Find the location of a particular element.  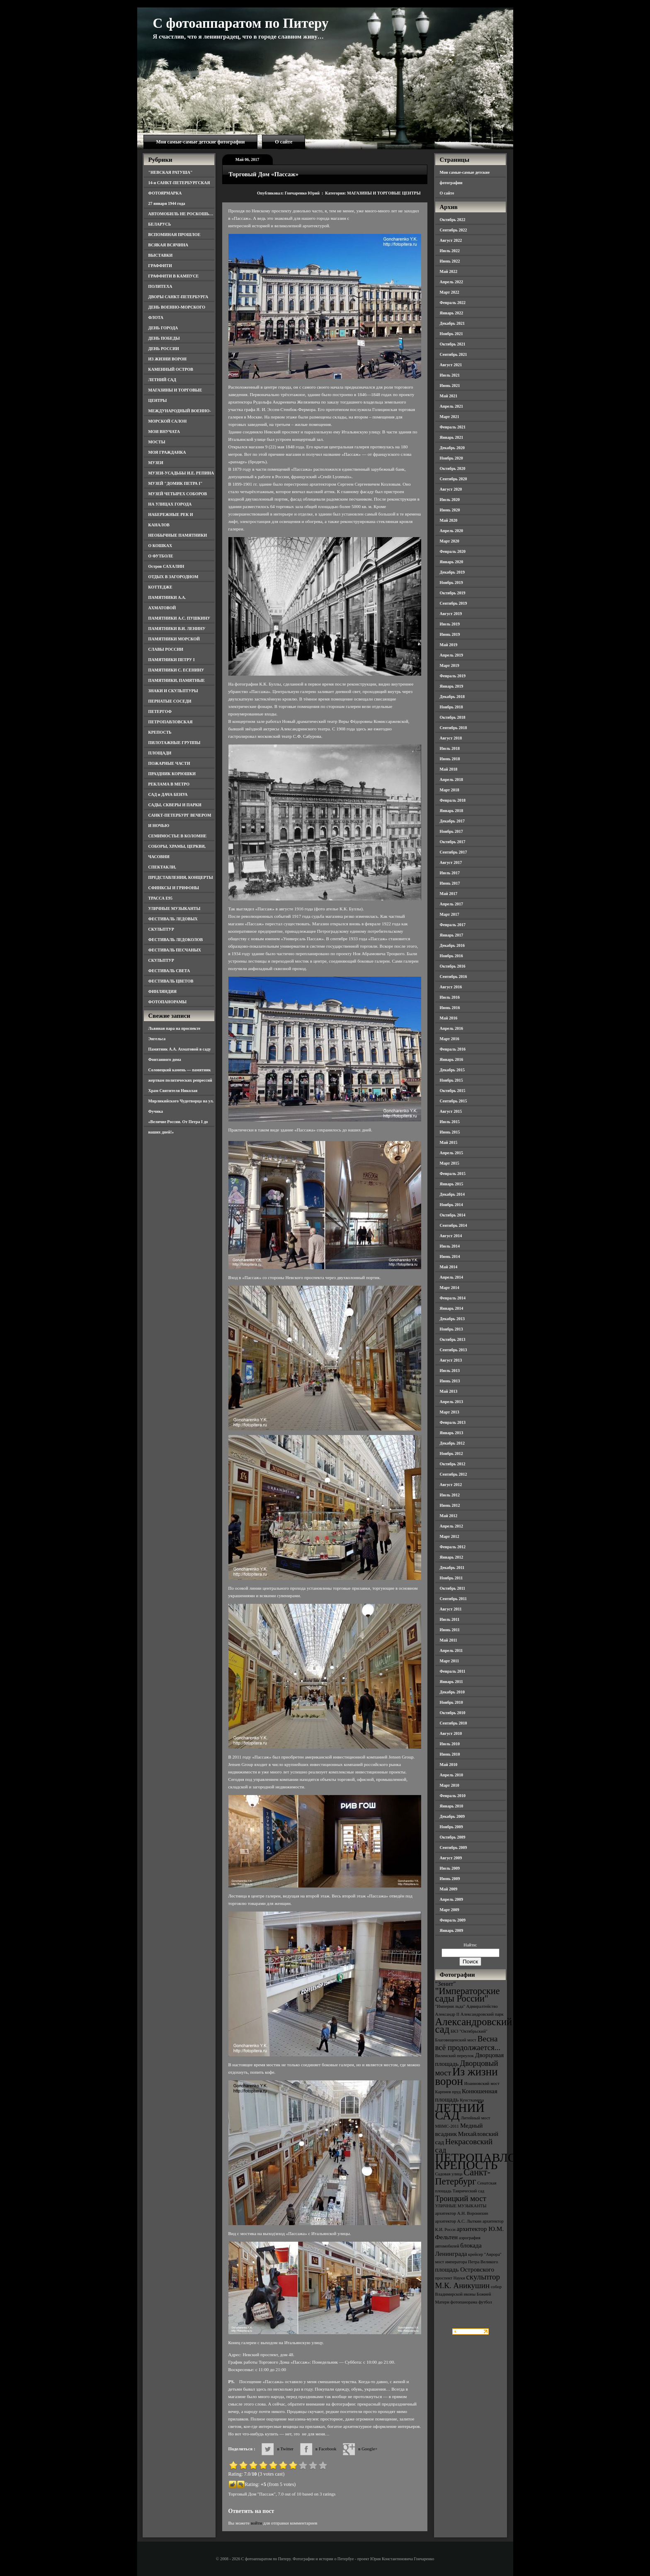

Март 2010 is located at coordinates (449, 1785).